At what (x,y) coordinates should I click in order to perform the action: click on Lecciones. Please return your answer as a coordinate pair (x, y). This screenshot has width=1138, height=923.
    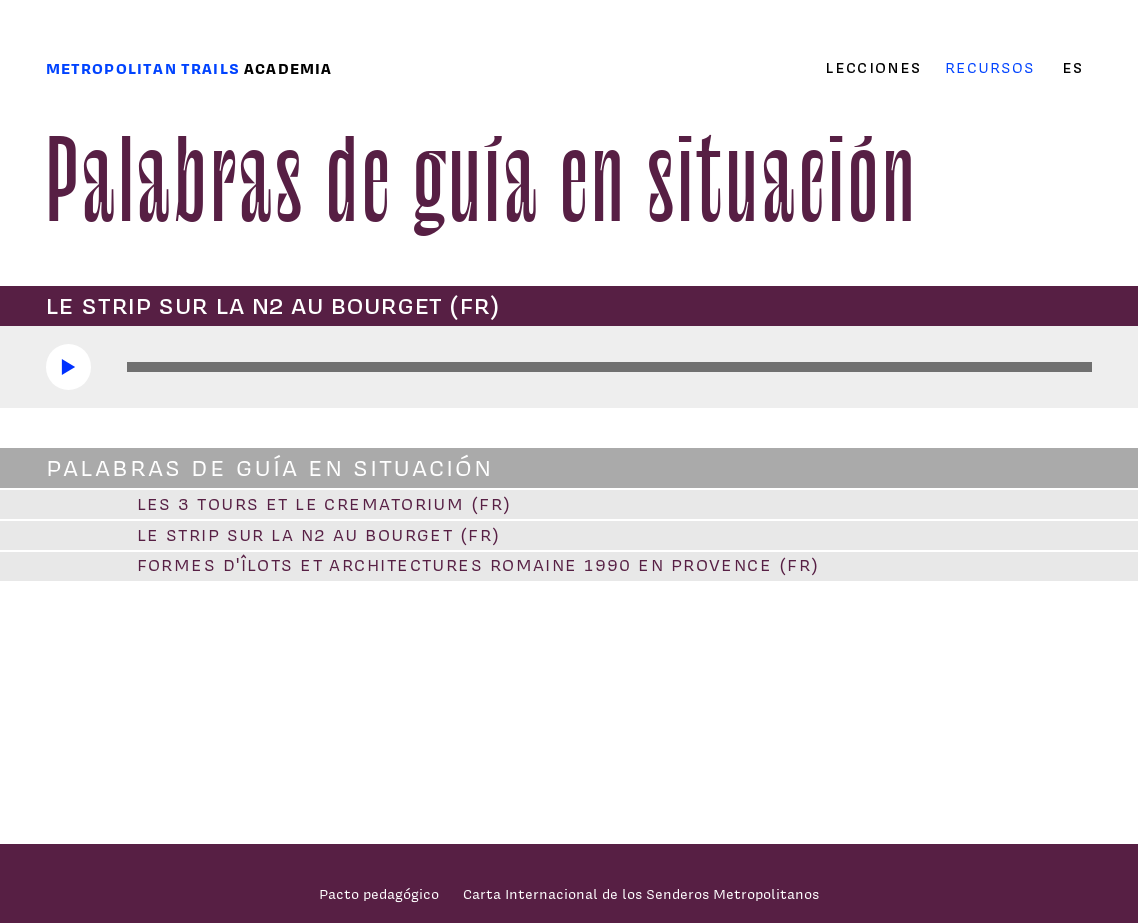
    Looking at the image, I should click on (873, 68).